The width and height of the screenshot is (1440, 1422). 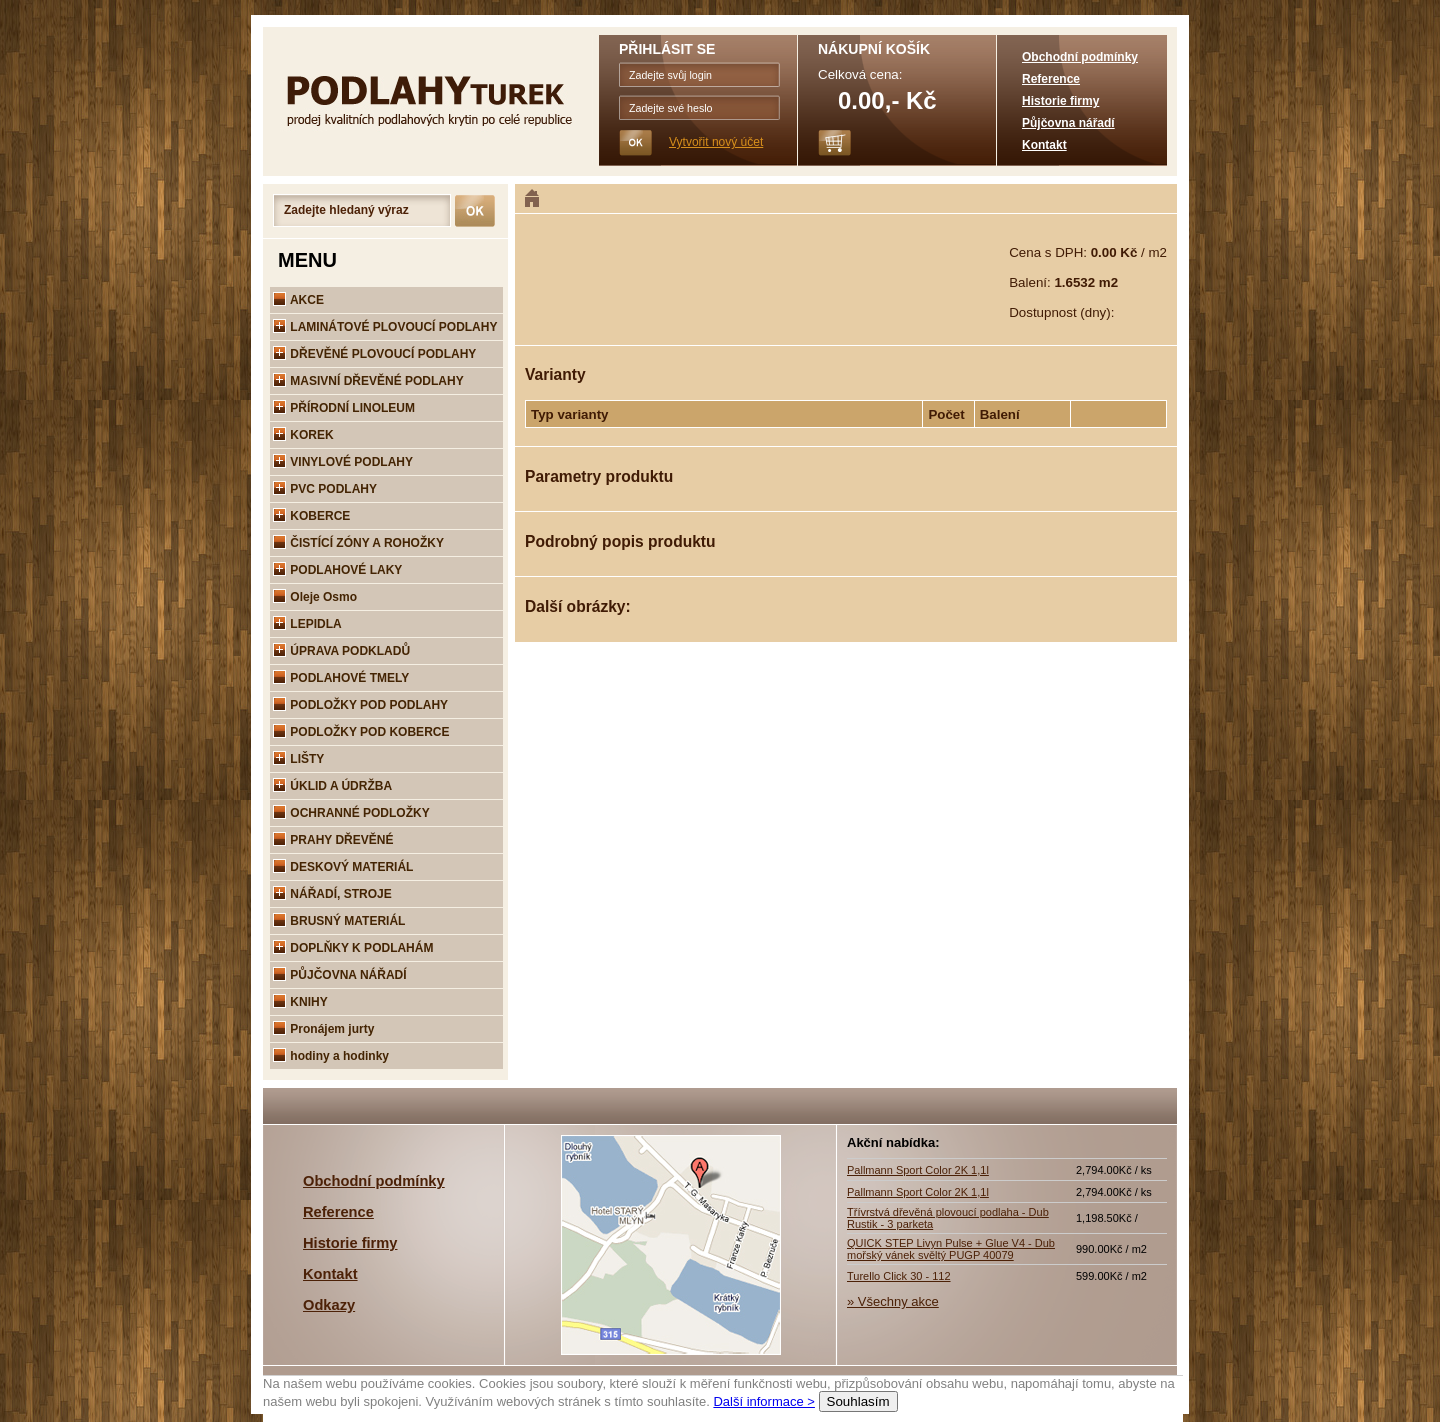 What do you see at coordinates (951, 1249) in the screenshot?
I see `QUICK STEP Livyn Pulse + Glue V4 - Dub mořský vánek svěltý PUGP 40079` at bounding box center [951, 1249].